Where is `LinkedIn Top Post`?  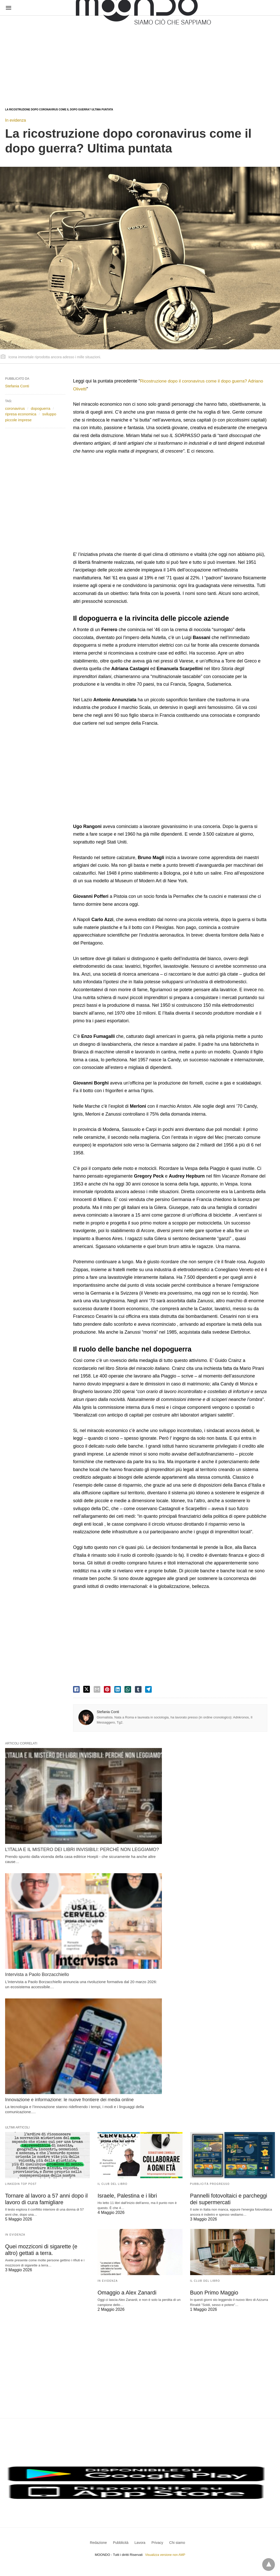
LinkedIn Top Post is located at coordinates (21, 1901).